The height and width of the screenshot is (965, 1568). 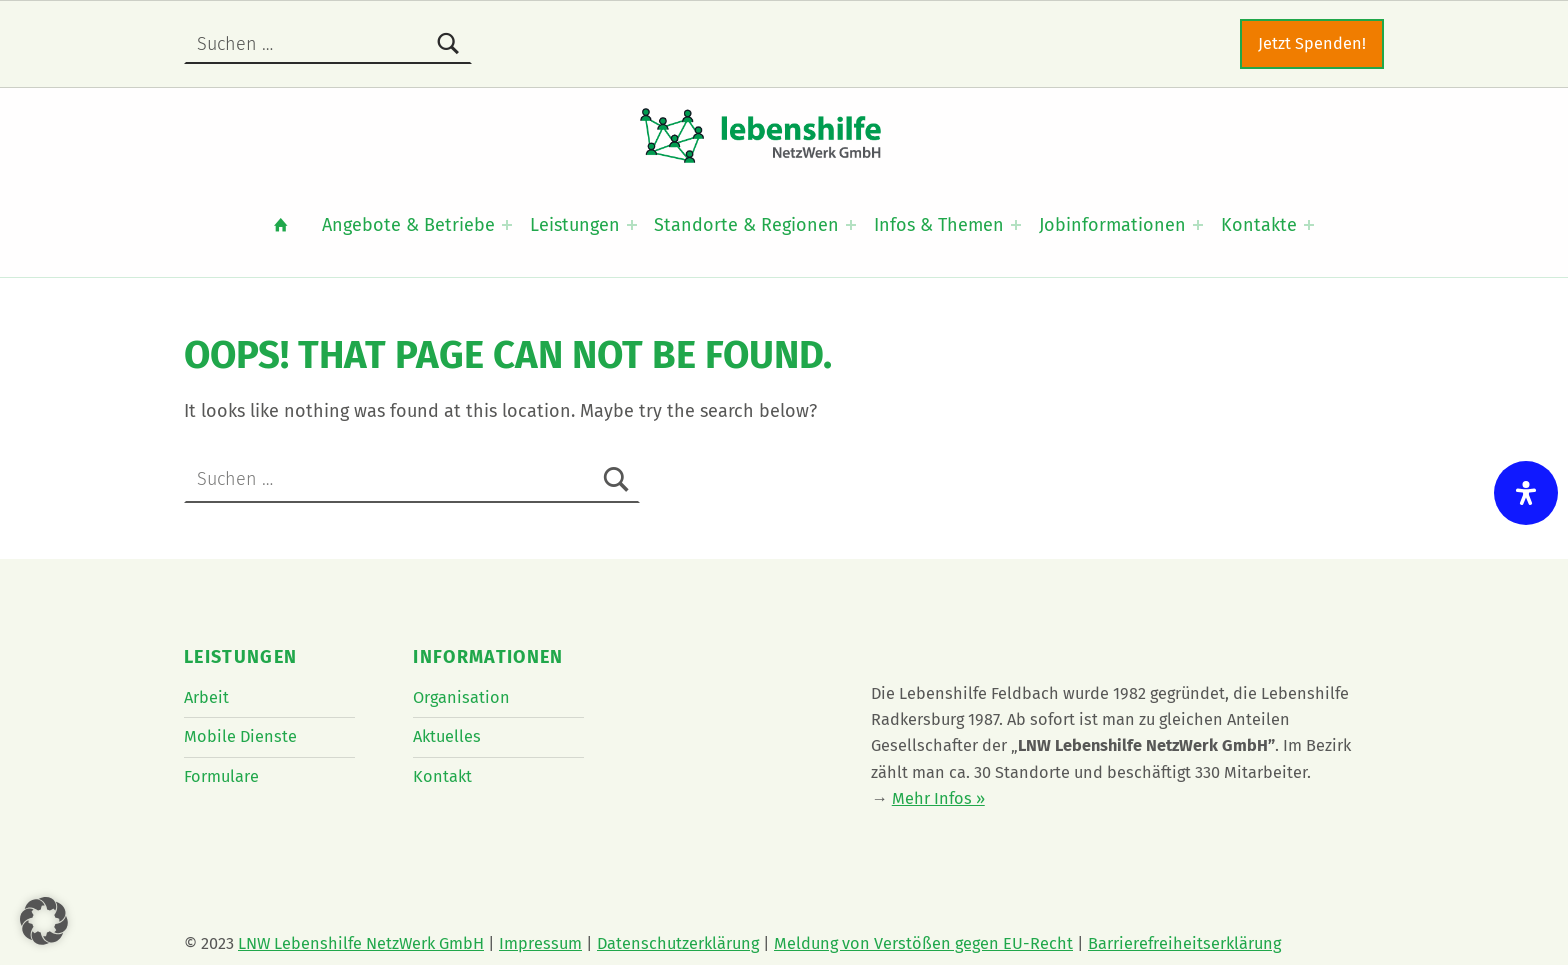 I want to click on Jobinformationen, so click(x=1112, y=225).